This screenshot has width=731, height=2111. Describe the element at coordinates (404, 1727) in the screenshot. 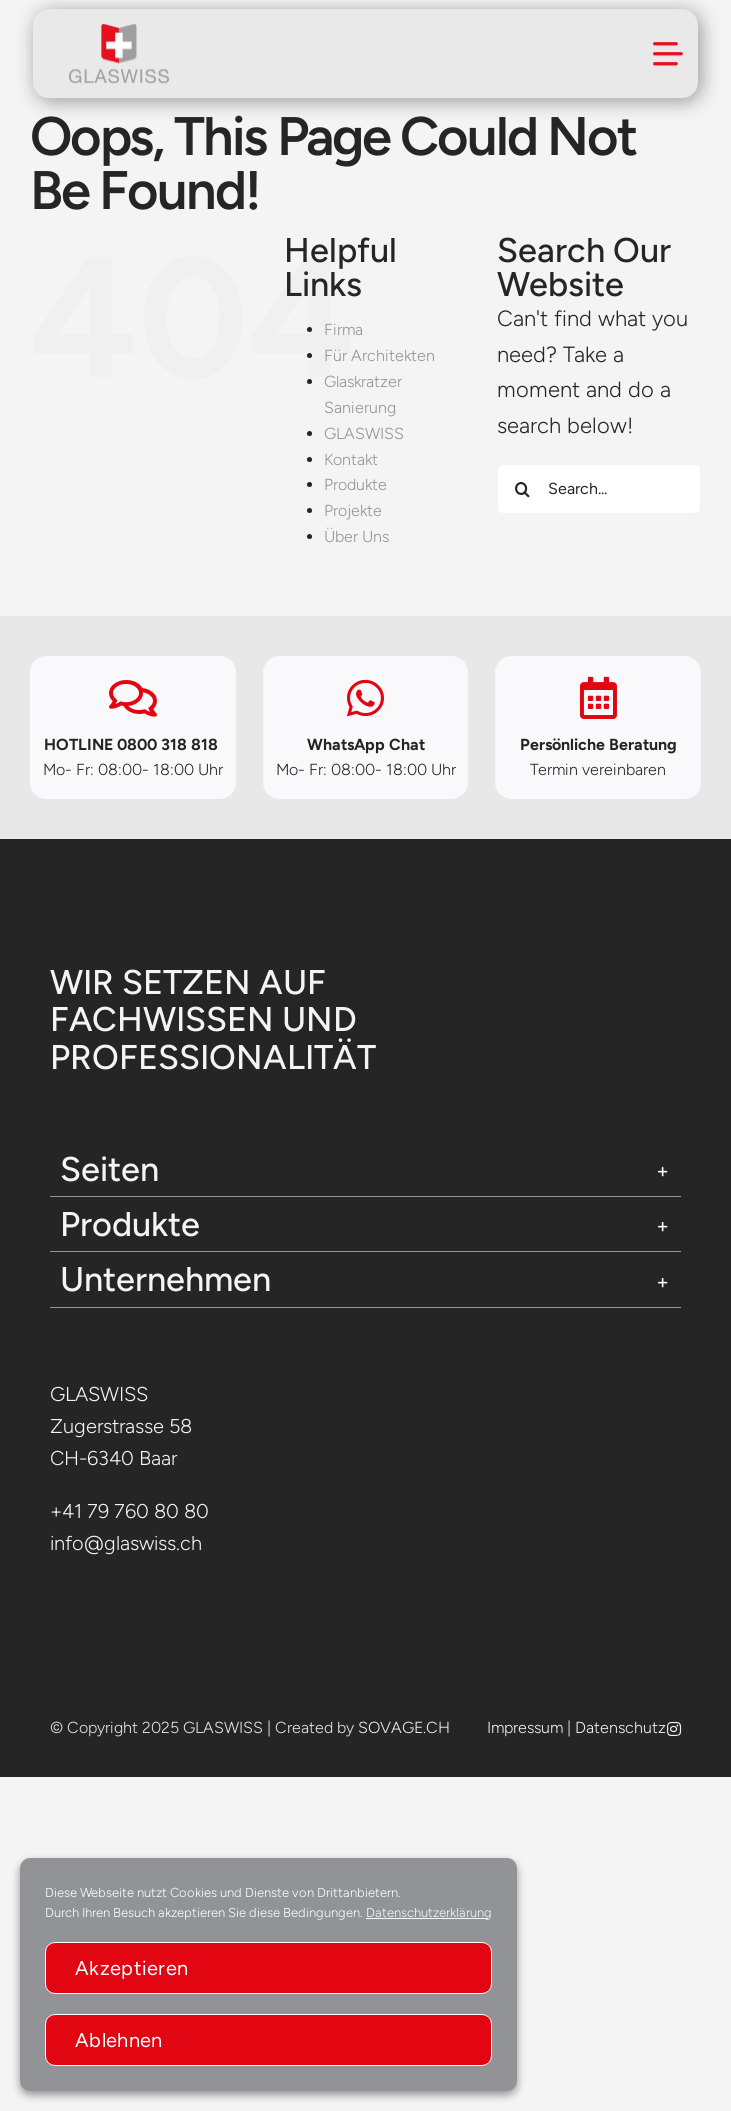

I see `SOVAGE.CH` at that location.